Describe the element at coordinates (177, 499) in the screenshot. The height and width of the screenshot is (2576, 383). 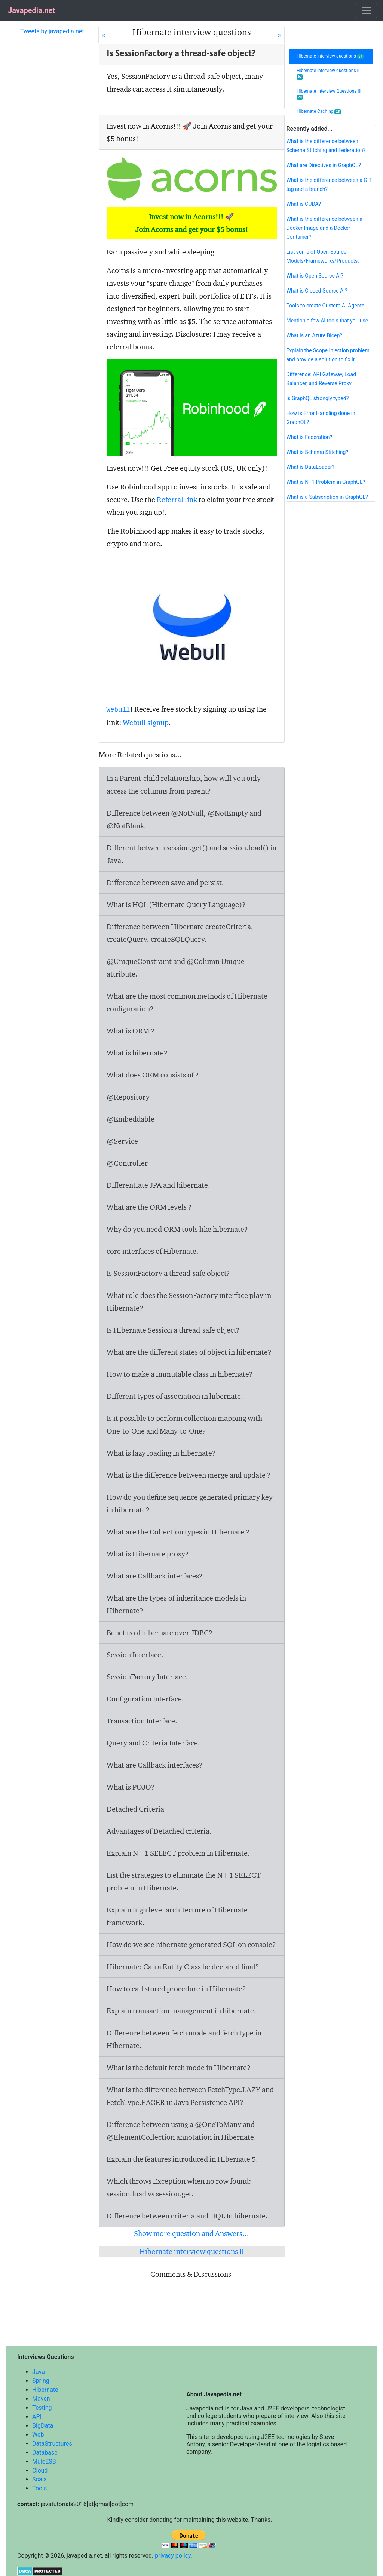
I see `Referral link` at that location.